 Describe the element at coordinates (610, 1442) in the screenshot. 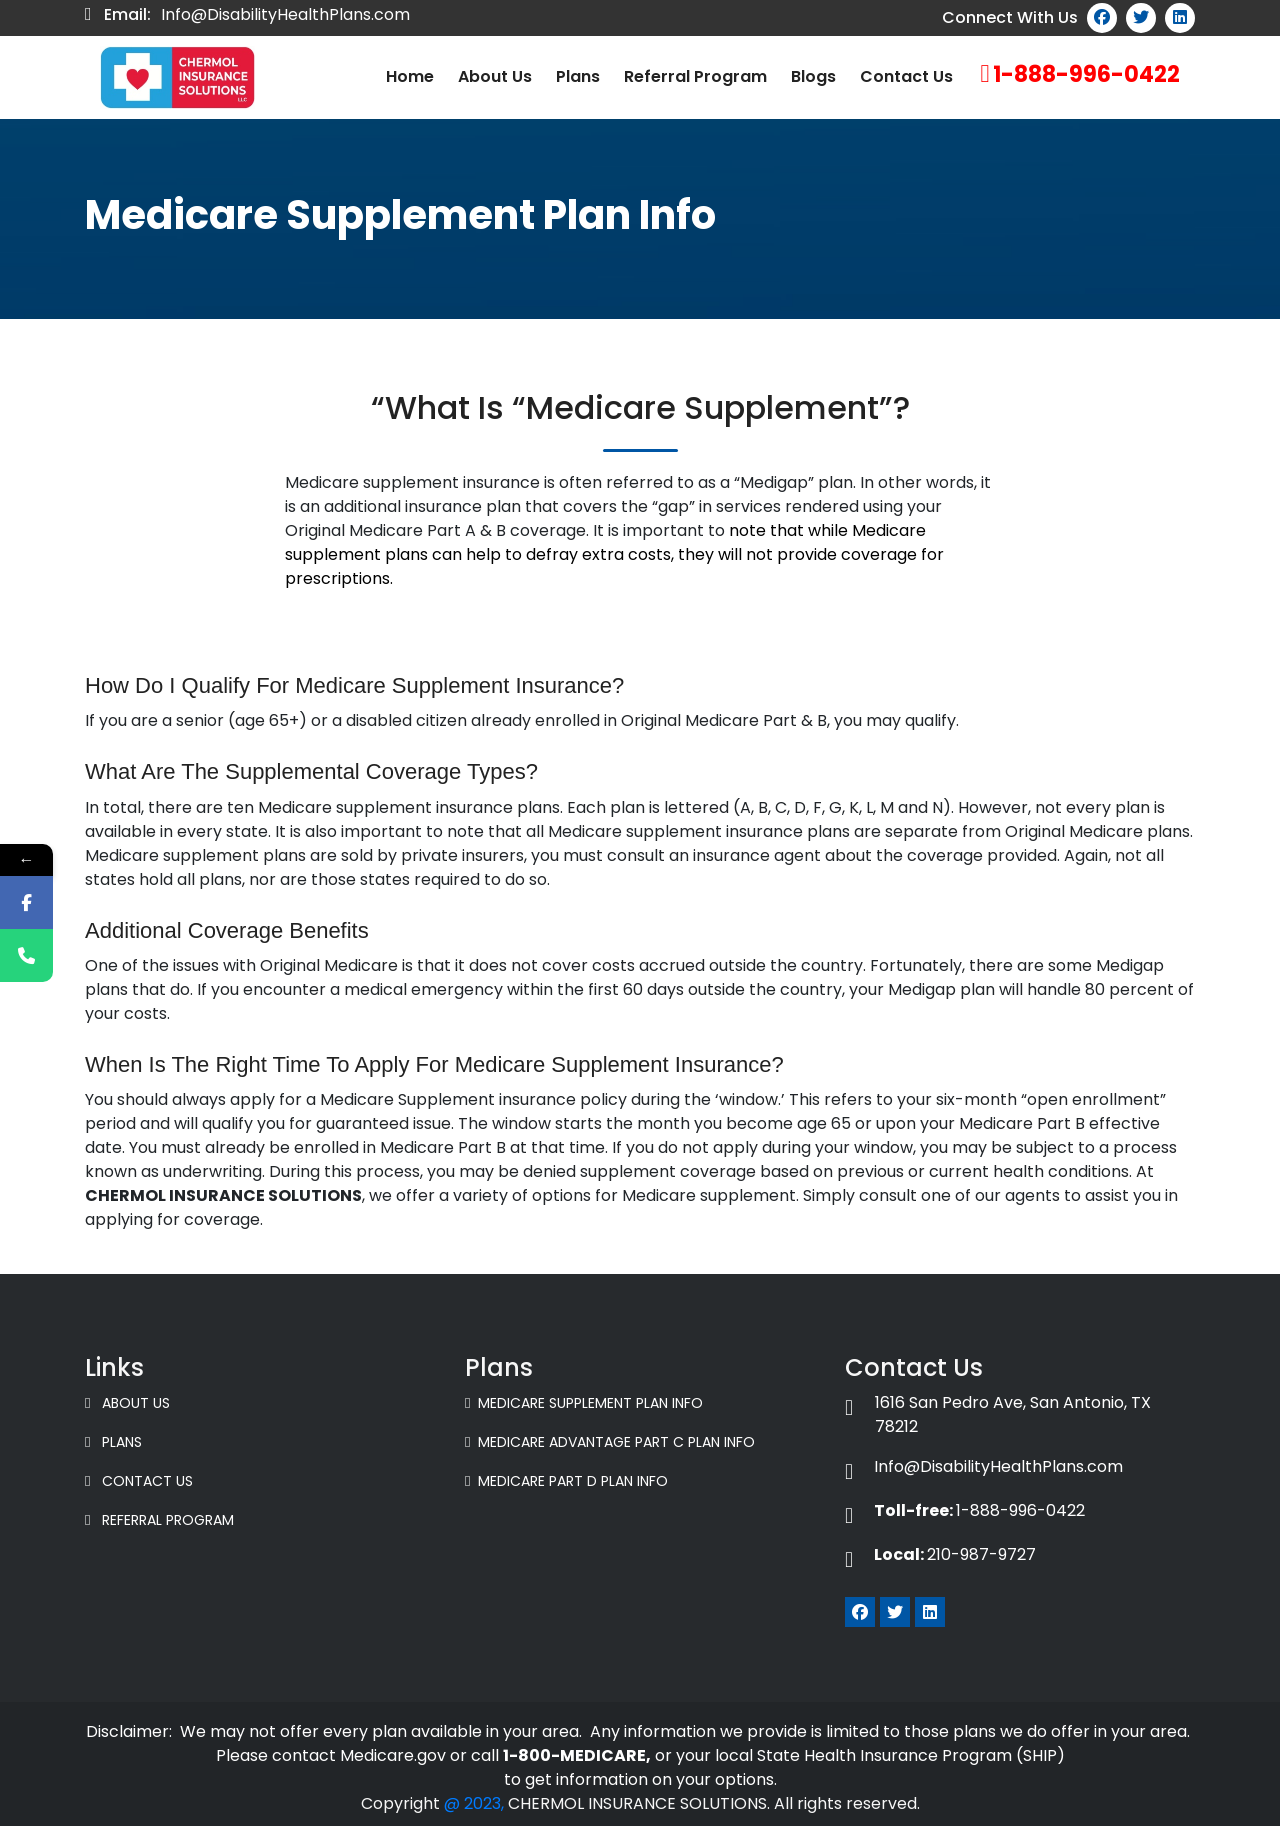

I see `Medicare Advantage Part C Plan Info` at that location.